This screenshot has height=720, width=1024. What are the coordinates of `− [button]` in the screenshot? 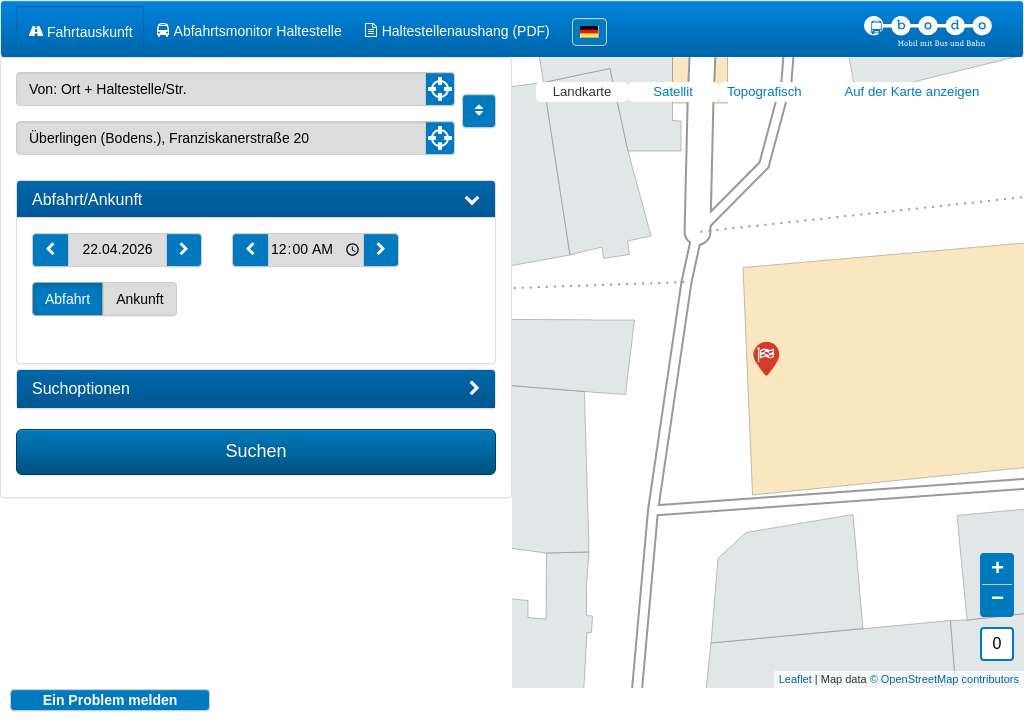 It's located at (997, 585).